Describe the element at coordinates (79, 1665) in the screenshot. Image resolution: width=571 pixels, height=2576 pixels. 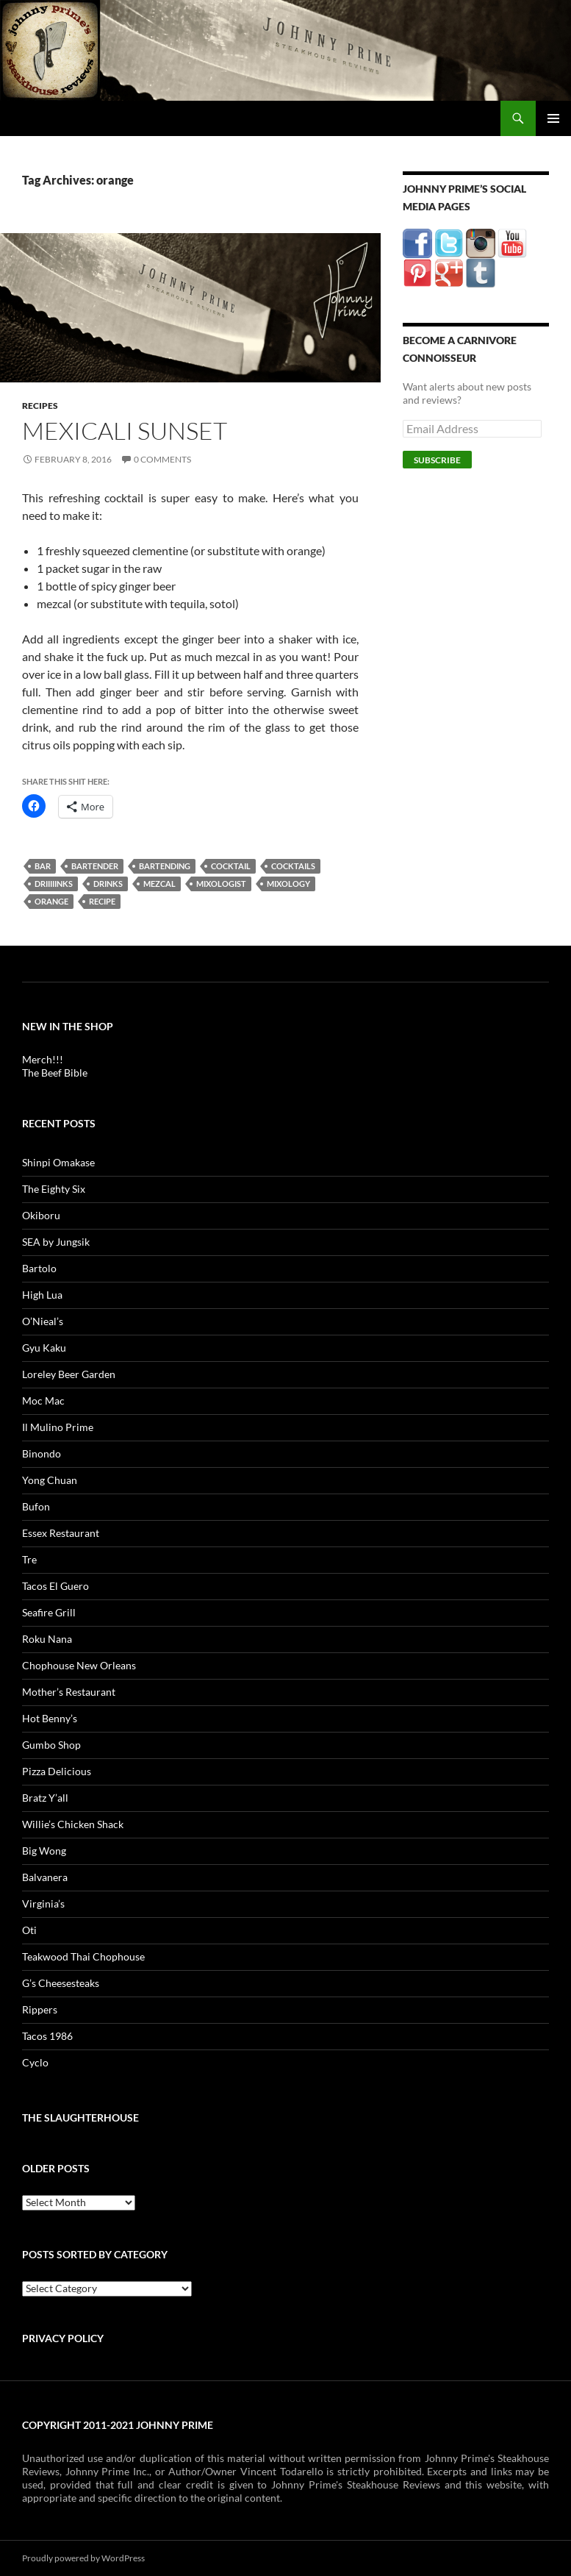
I see `Chophouse New Orleans` at that location.